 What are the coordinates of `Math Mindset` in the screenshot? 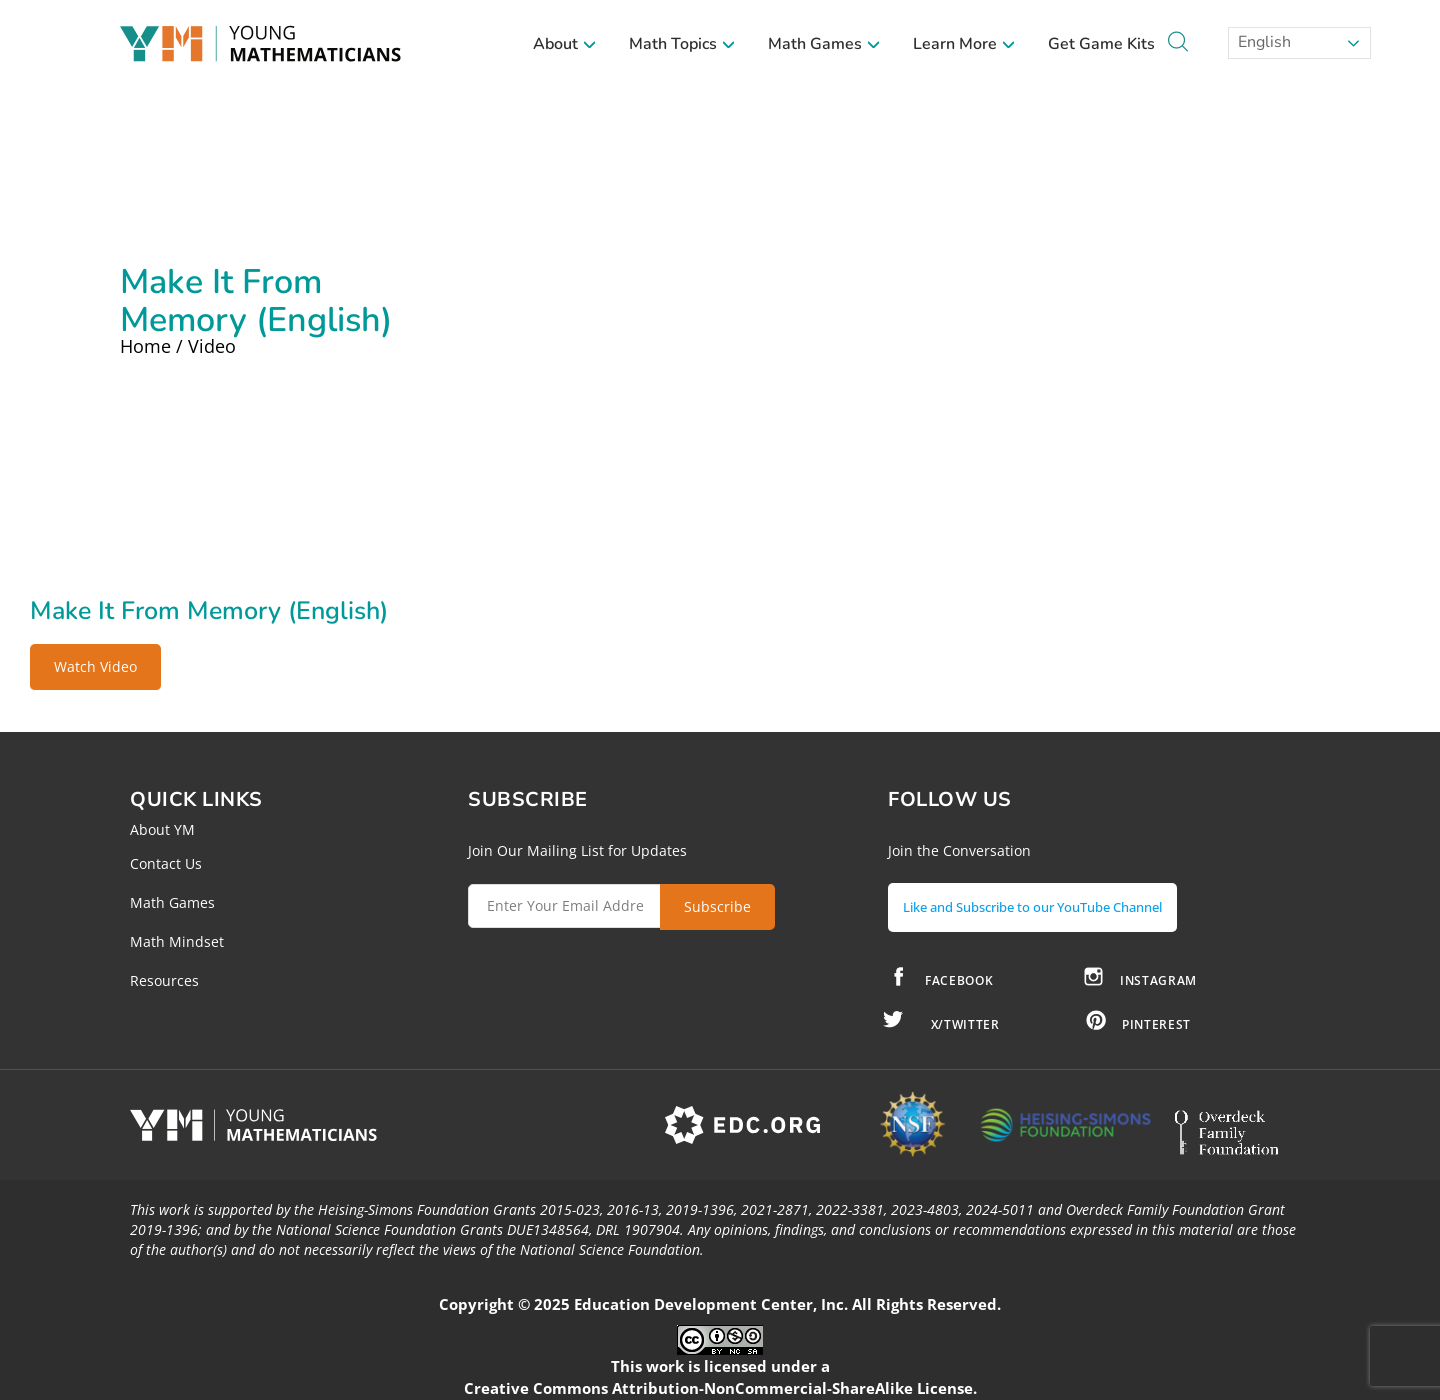 It's located at (177, 941).